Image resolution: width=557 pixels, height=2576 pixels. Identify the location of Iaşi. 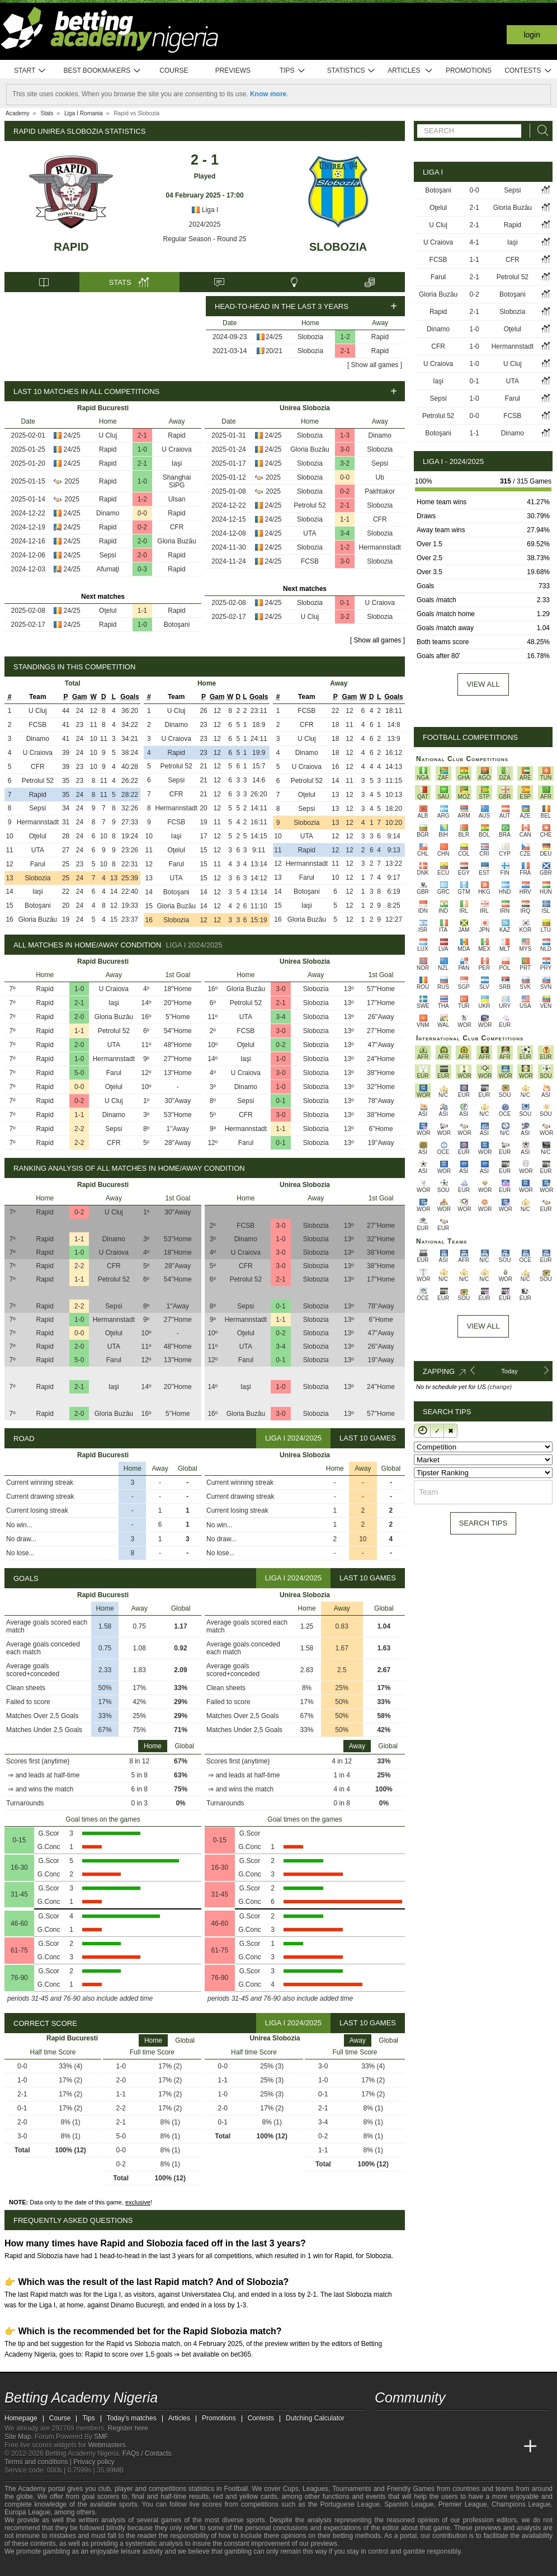
(177, 463).